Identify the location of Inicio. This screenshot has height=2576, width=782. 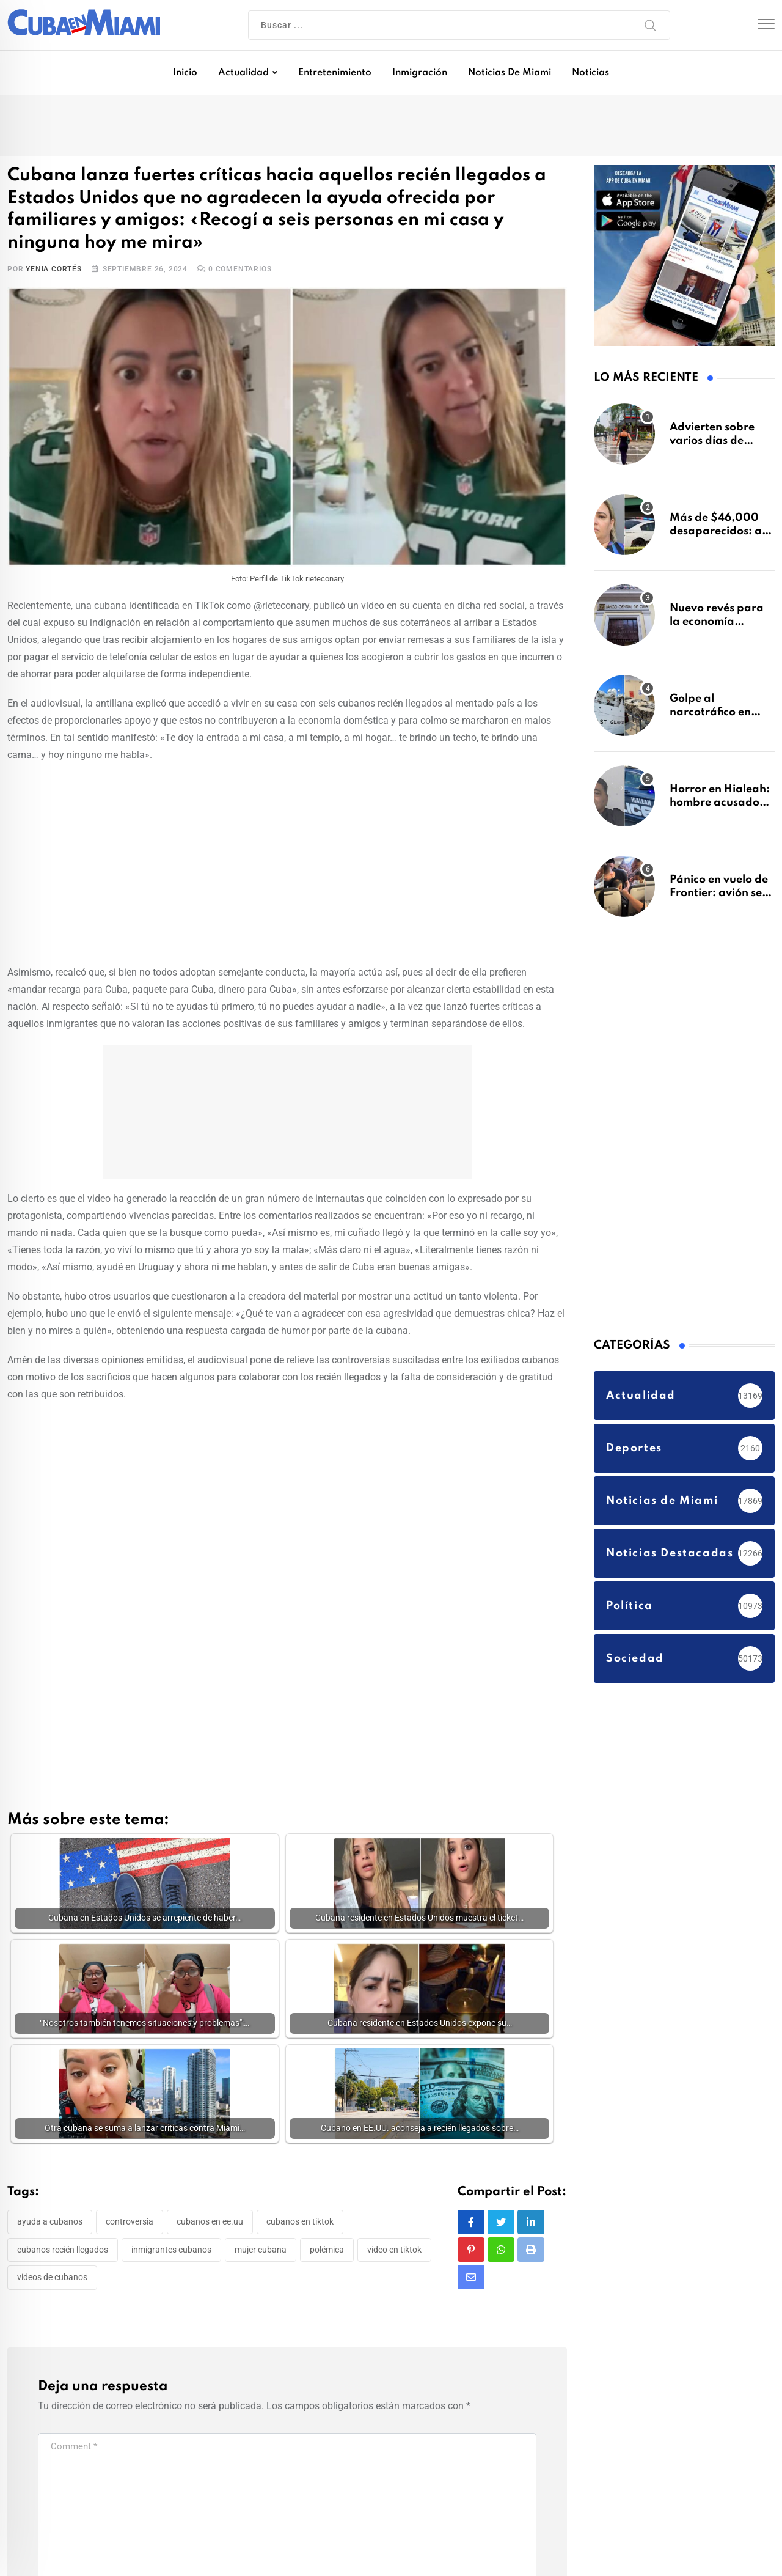
(185, 73).